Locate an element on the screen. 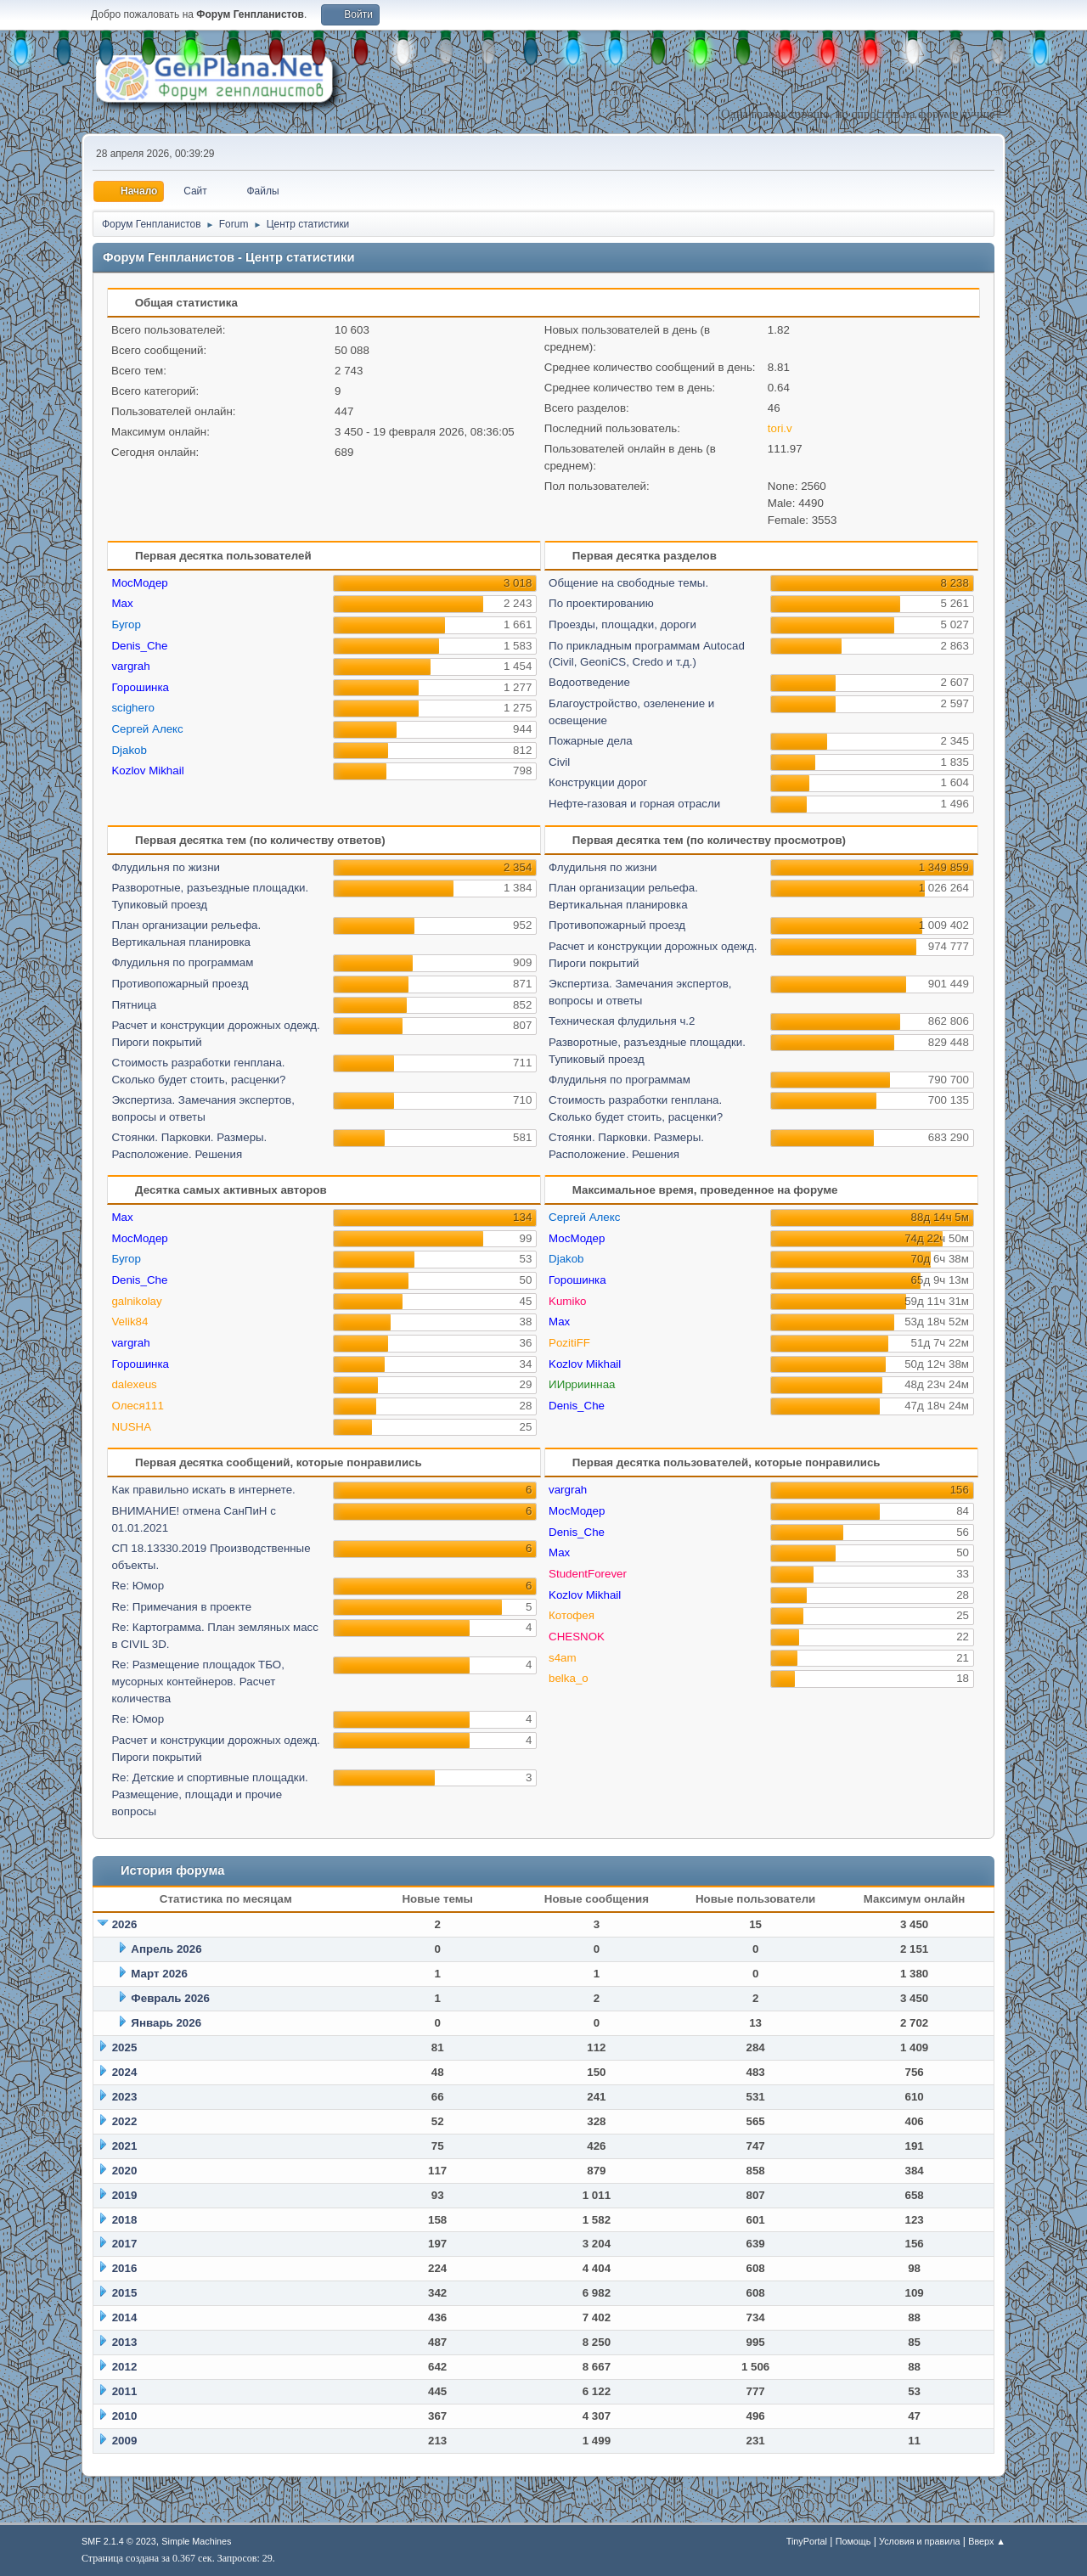  dalexeus is located at coordinates (133, 1384).